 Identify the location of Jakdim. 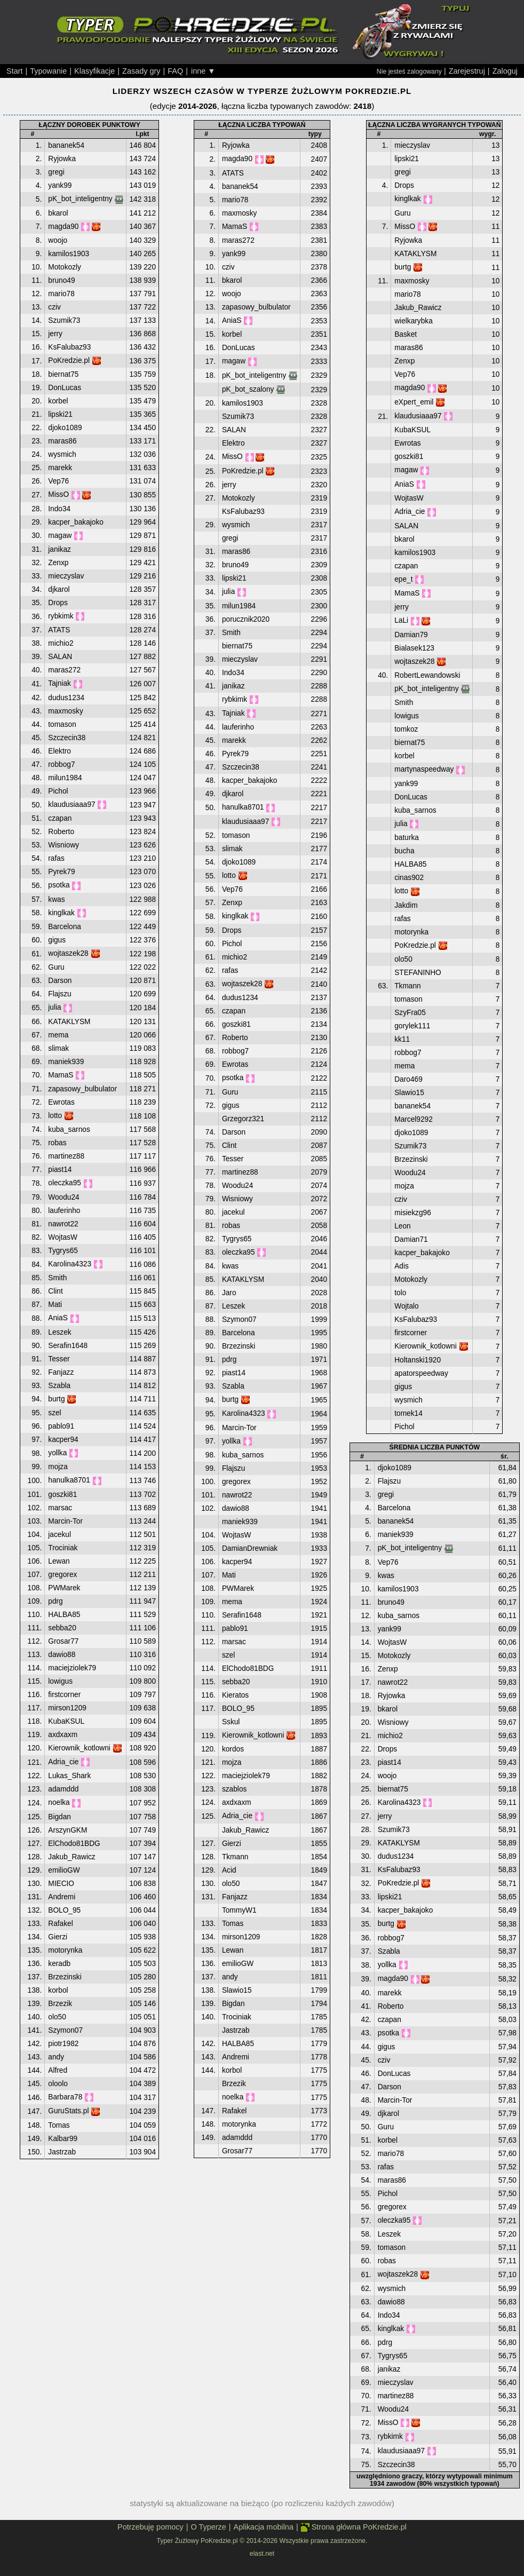
(405, 905).